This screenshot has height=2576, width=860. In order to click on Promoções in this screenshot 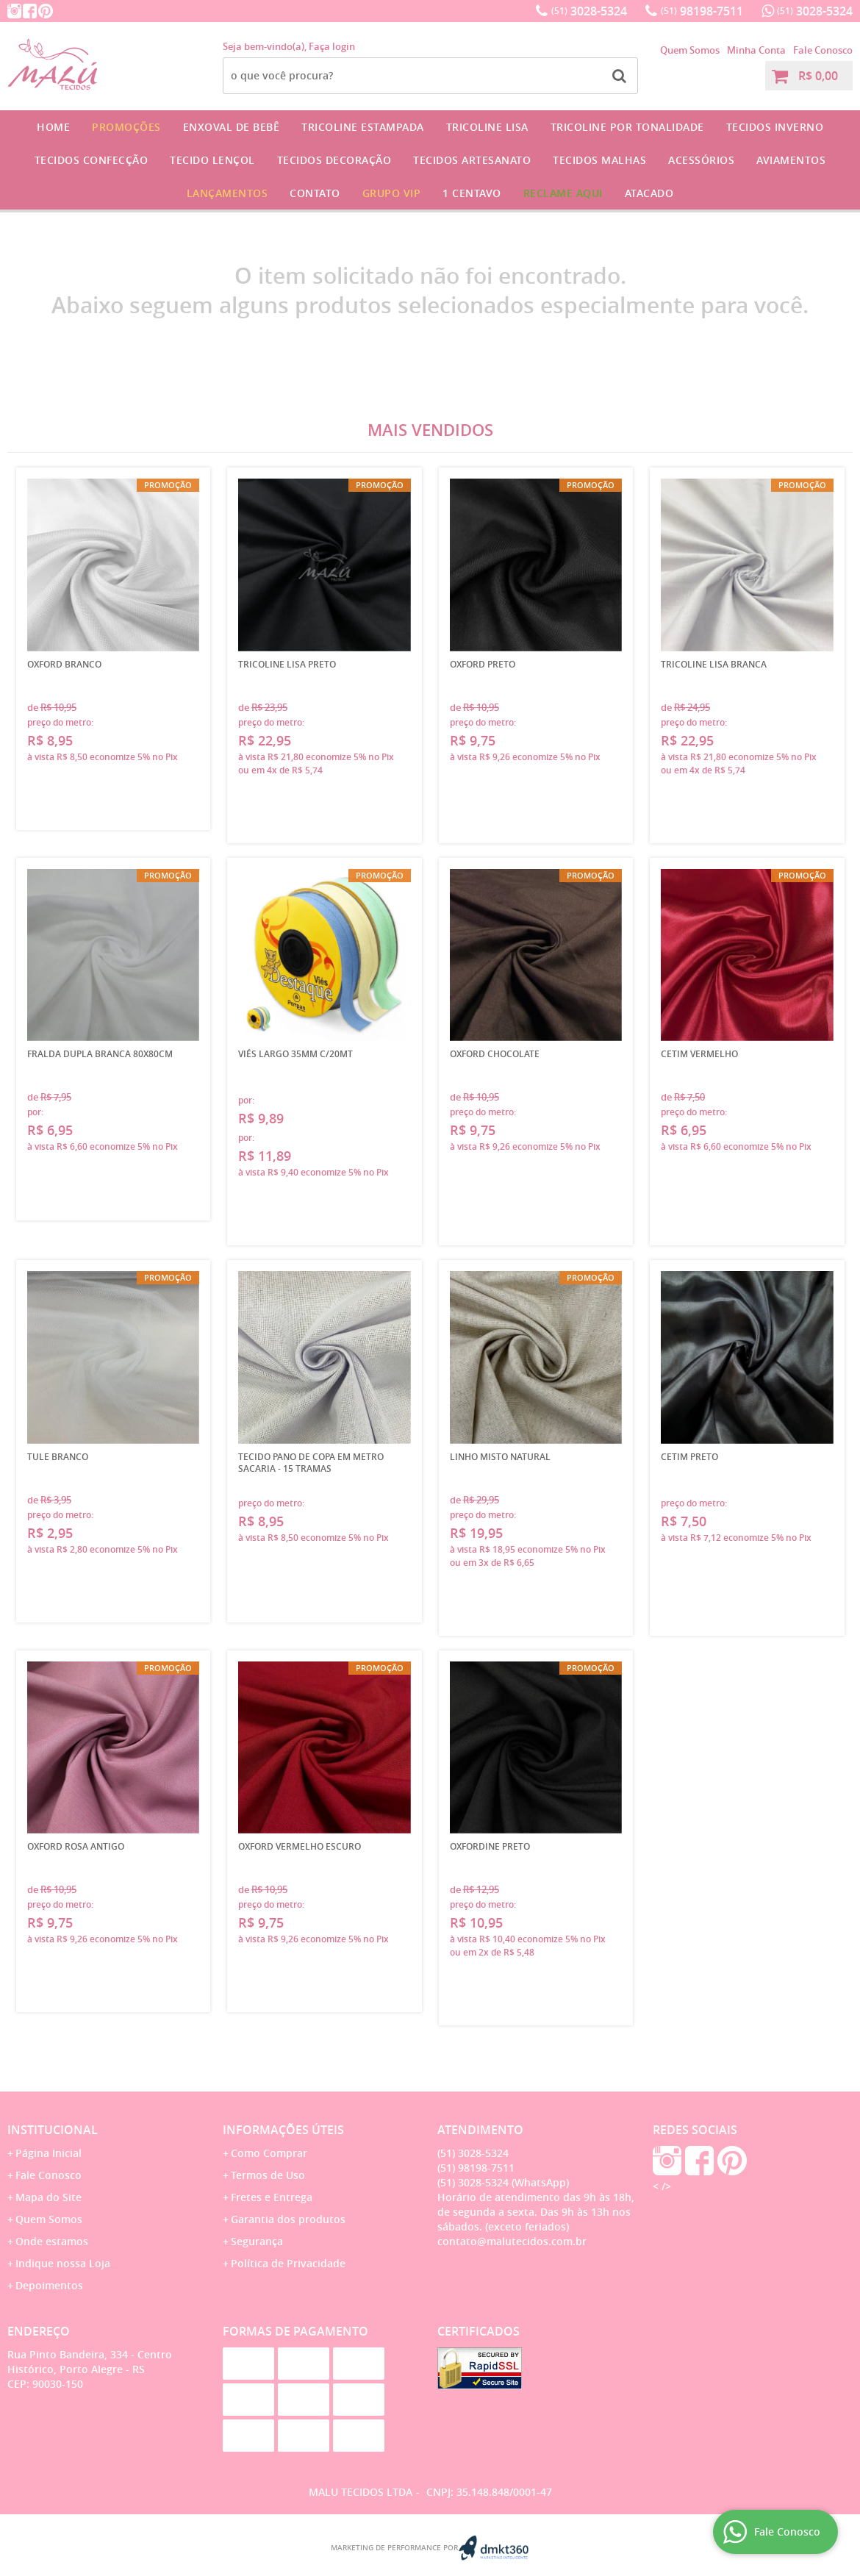, I will do `click(126, 127)`.